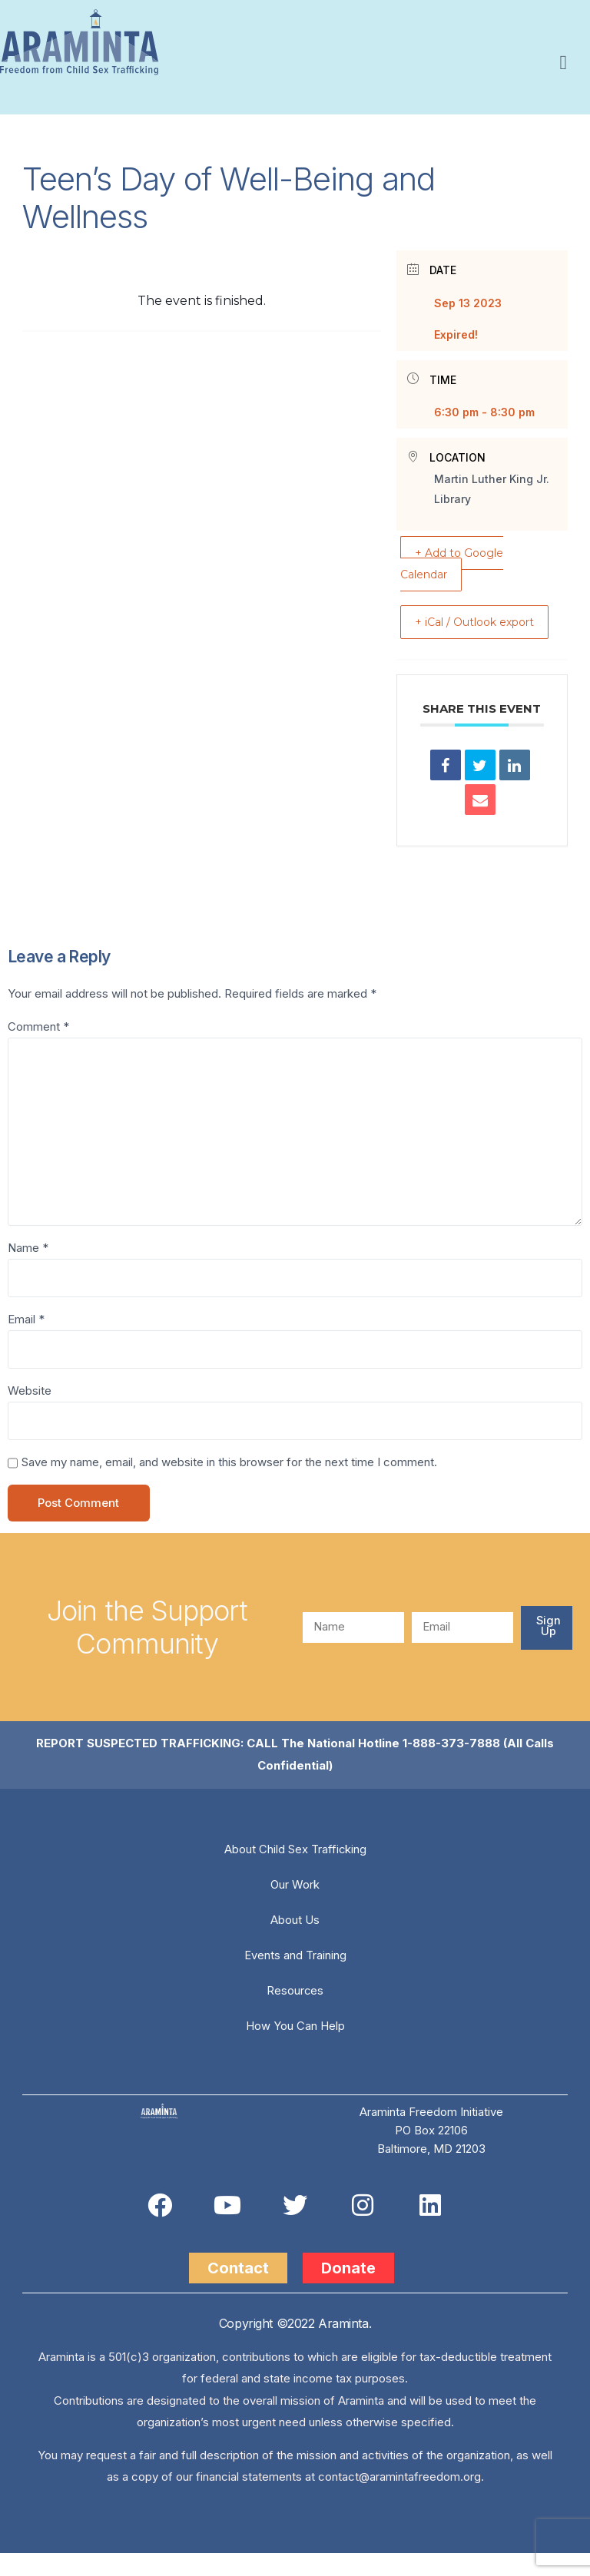 This screenshot has height=2576, width=590. I want to click on About Us, so click(295, 1942).